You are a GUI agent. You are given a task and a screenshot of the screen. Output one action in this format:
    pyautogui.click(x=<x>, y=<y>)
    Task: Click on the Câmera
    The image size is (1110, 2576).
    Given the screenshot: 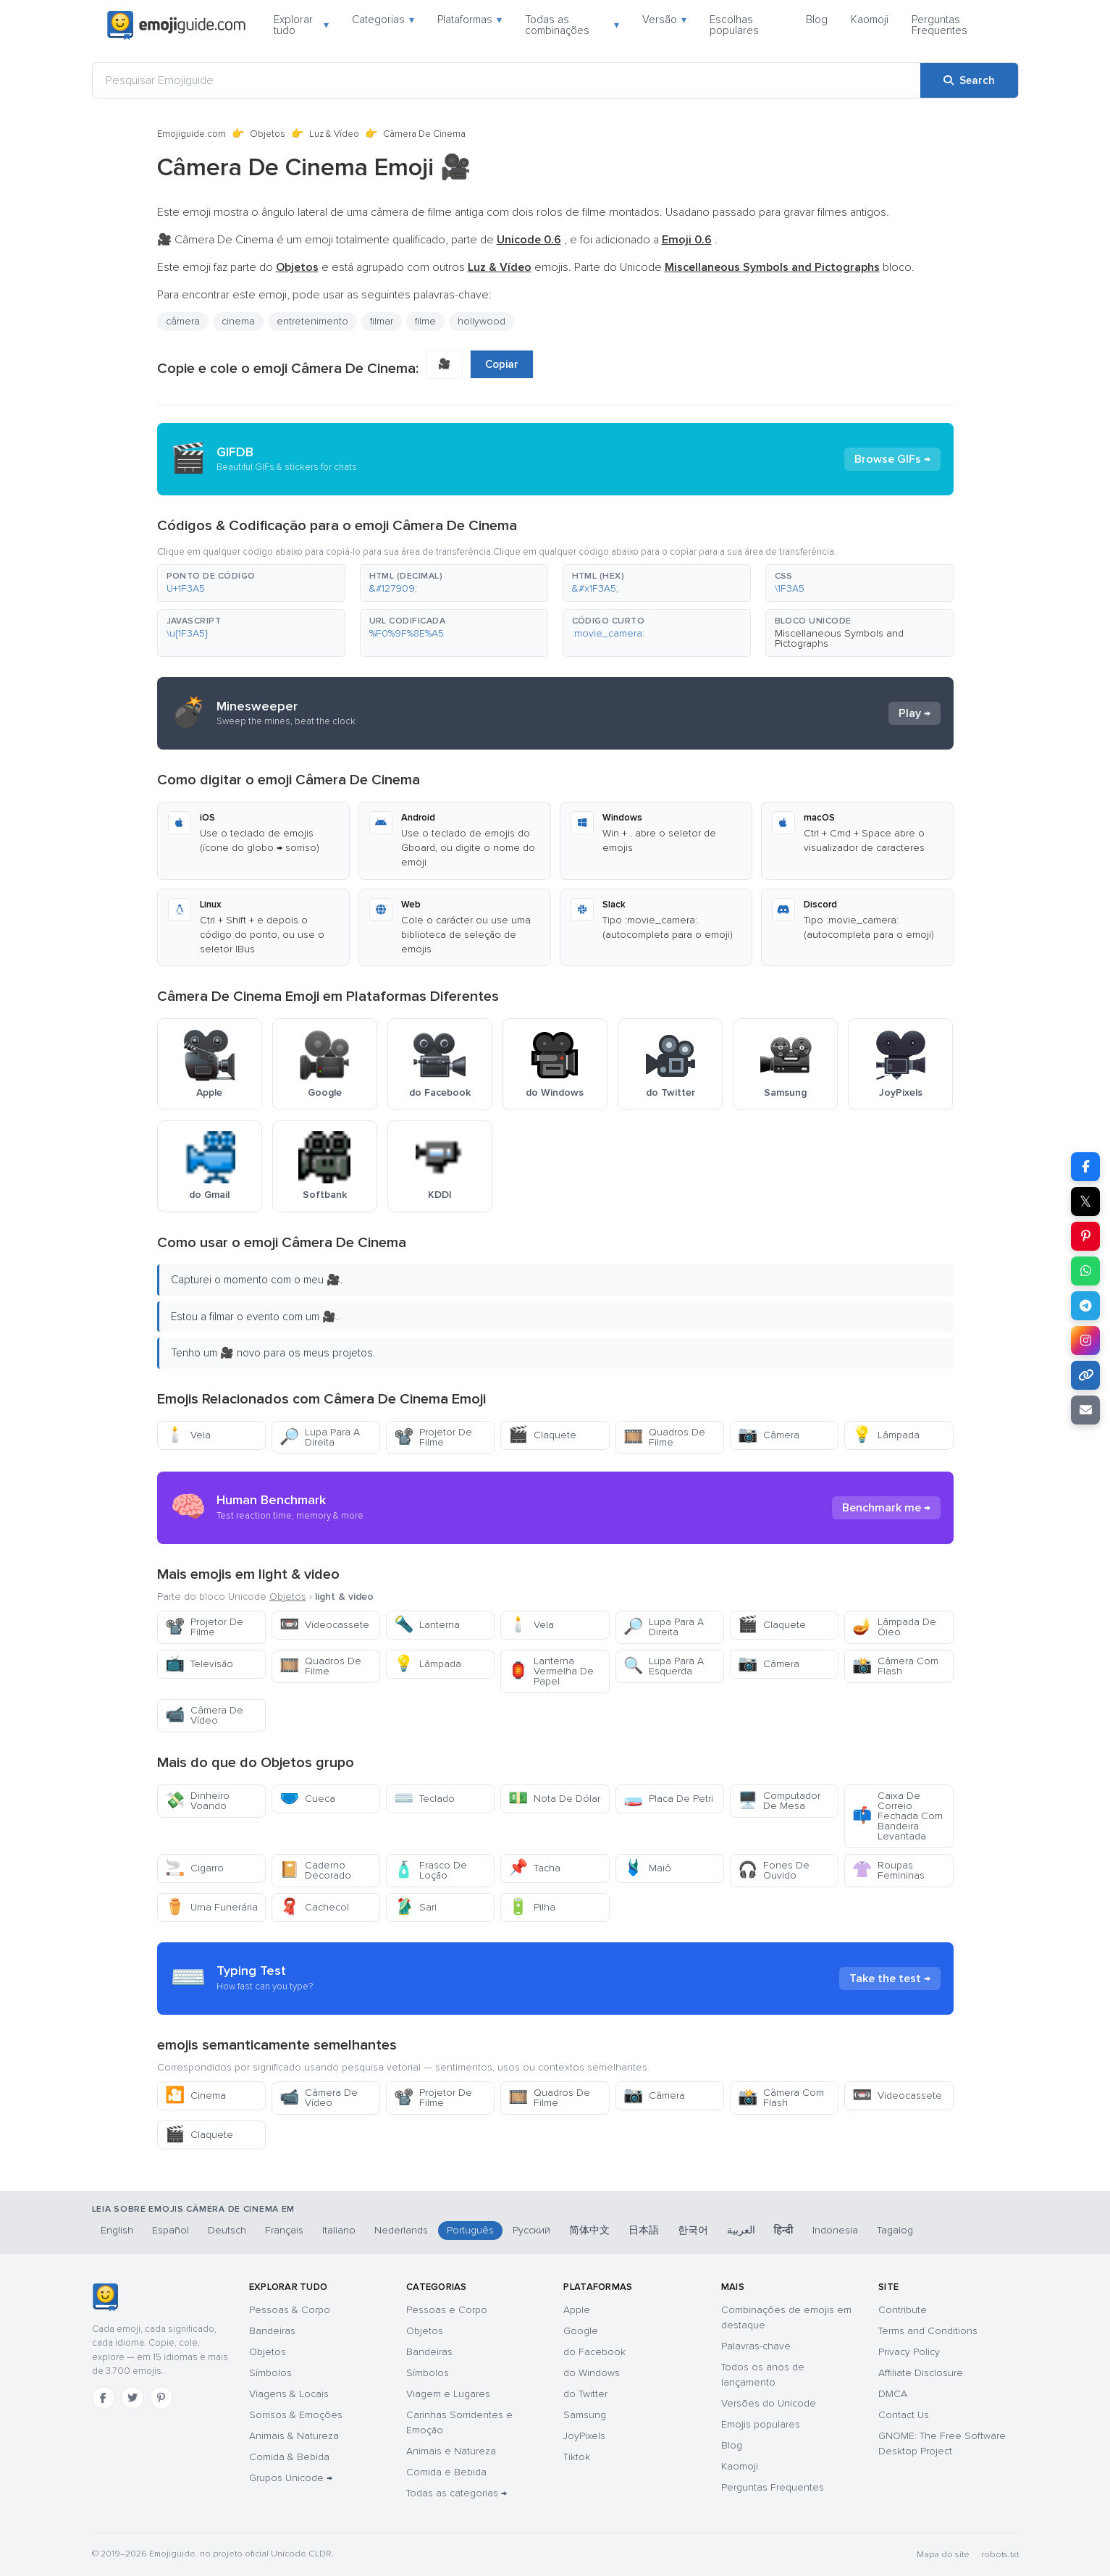 What is the action you would take?
    pyautogui.click(x=768, y=1435)
    